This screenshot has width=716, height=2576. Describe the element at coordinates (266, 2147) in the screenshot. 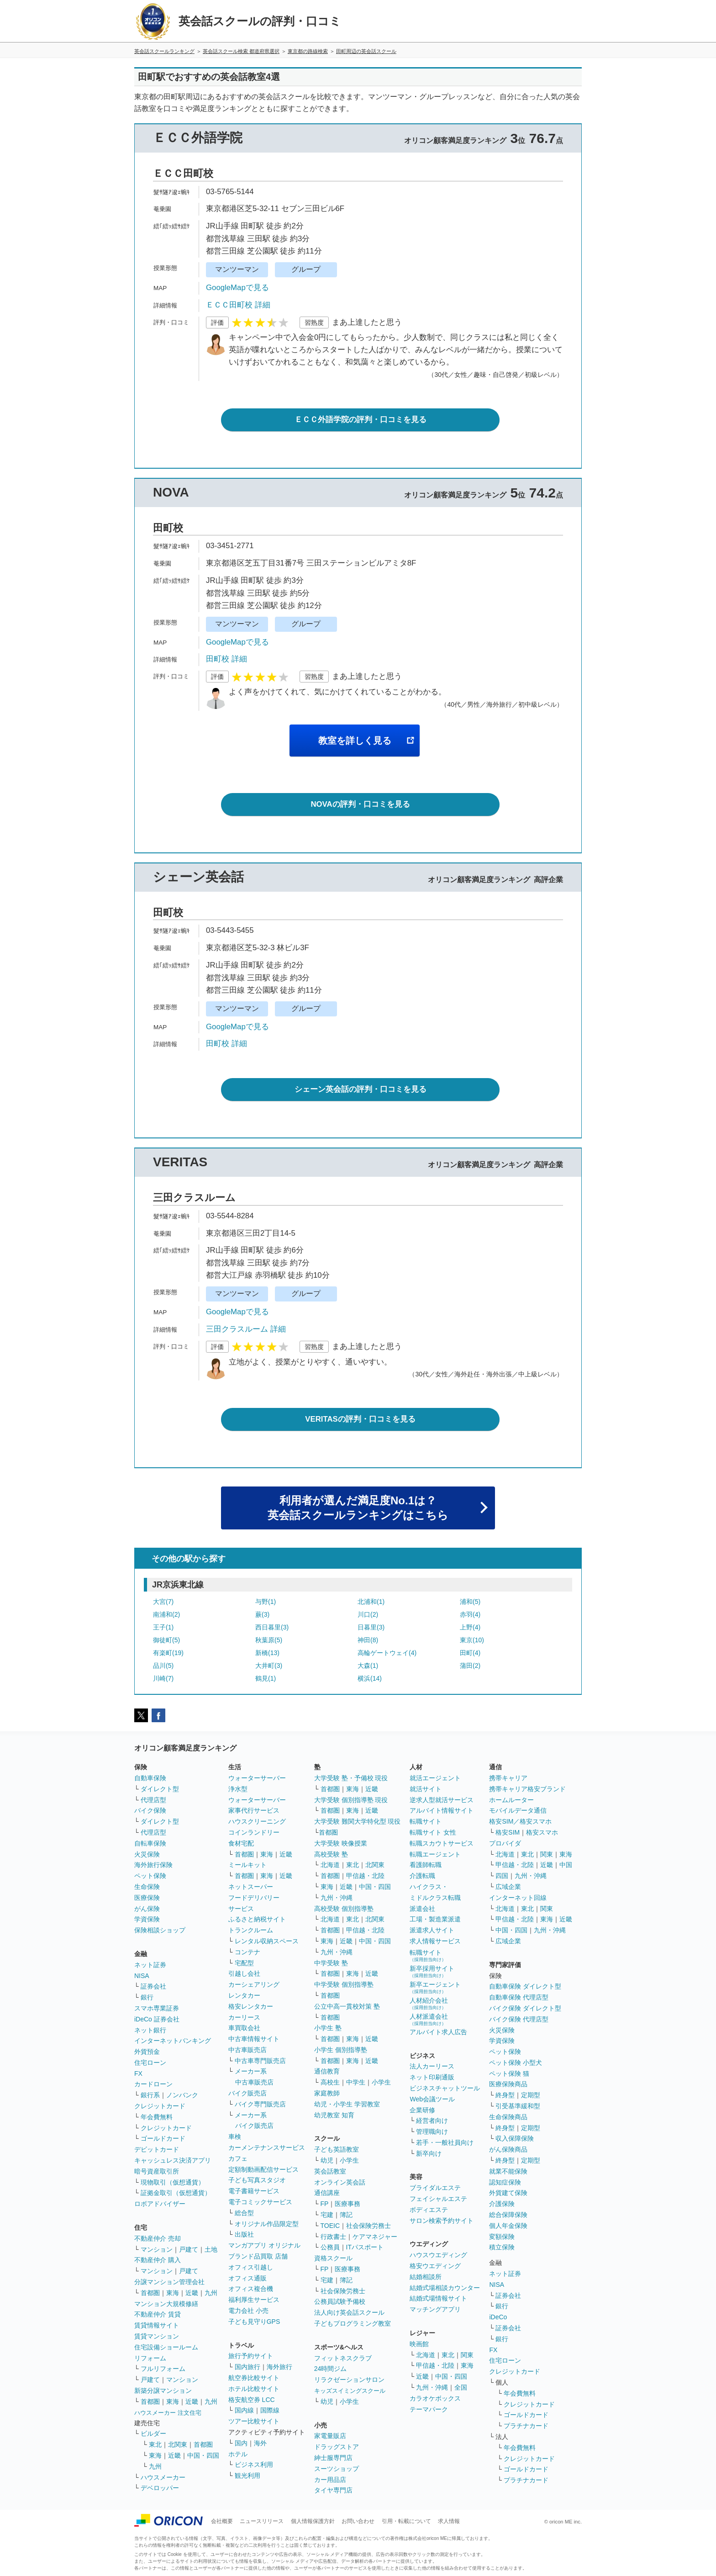

I see `カーメンテナンスサービス` at that location.